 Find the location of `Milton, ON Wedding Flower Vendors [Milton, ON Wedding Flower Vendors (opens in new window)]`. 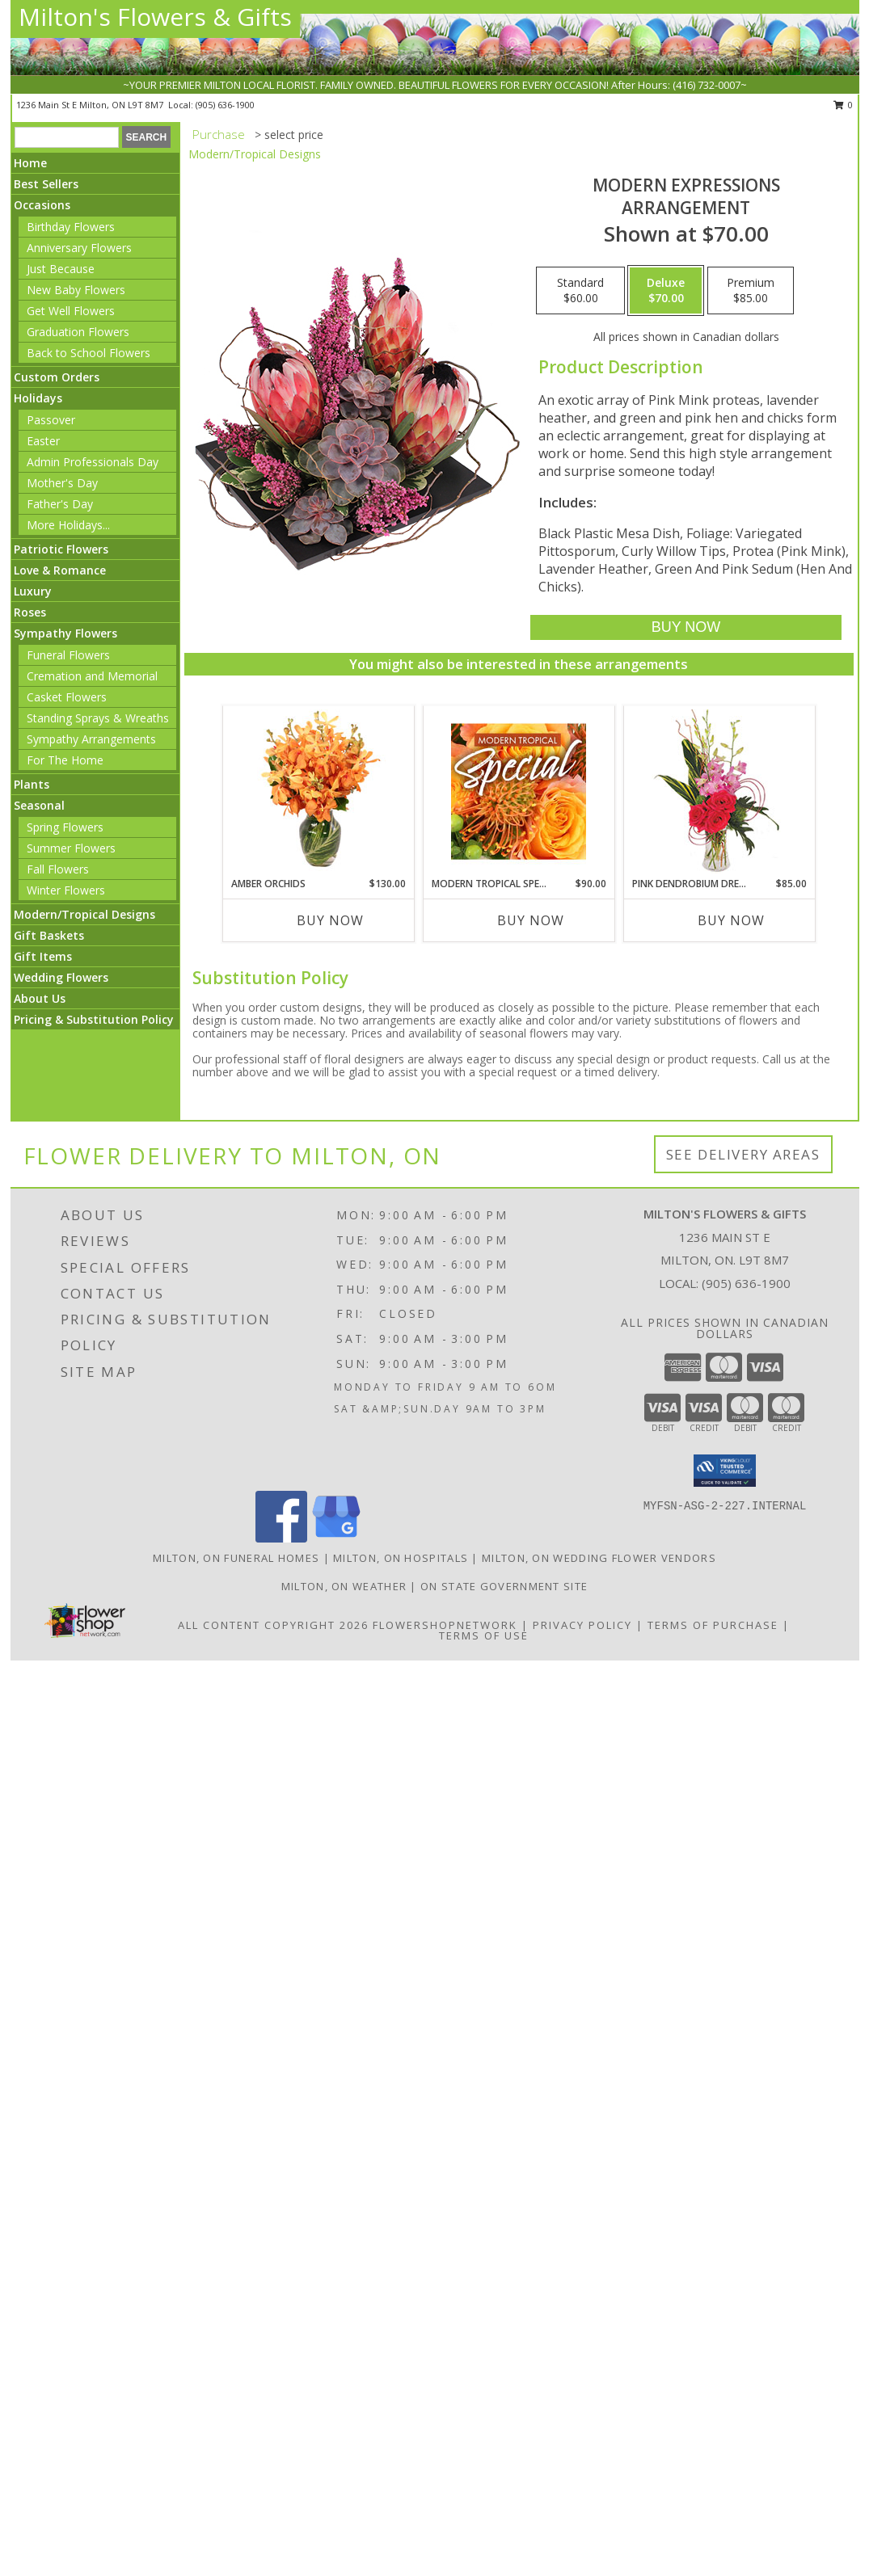

Milton, ON Wedding Flower Vendors [Milton, ON Wedding Flower Vendors (opens in new window)] is located at coordinates (599, 1558).